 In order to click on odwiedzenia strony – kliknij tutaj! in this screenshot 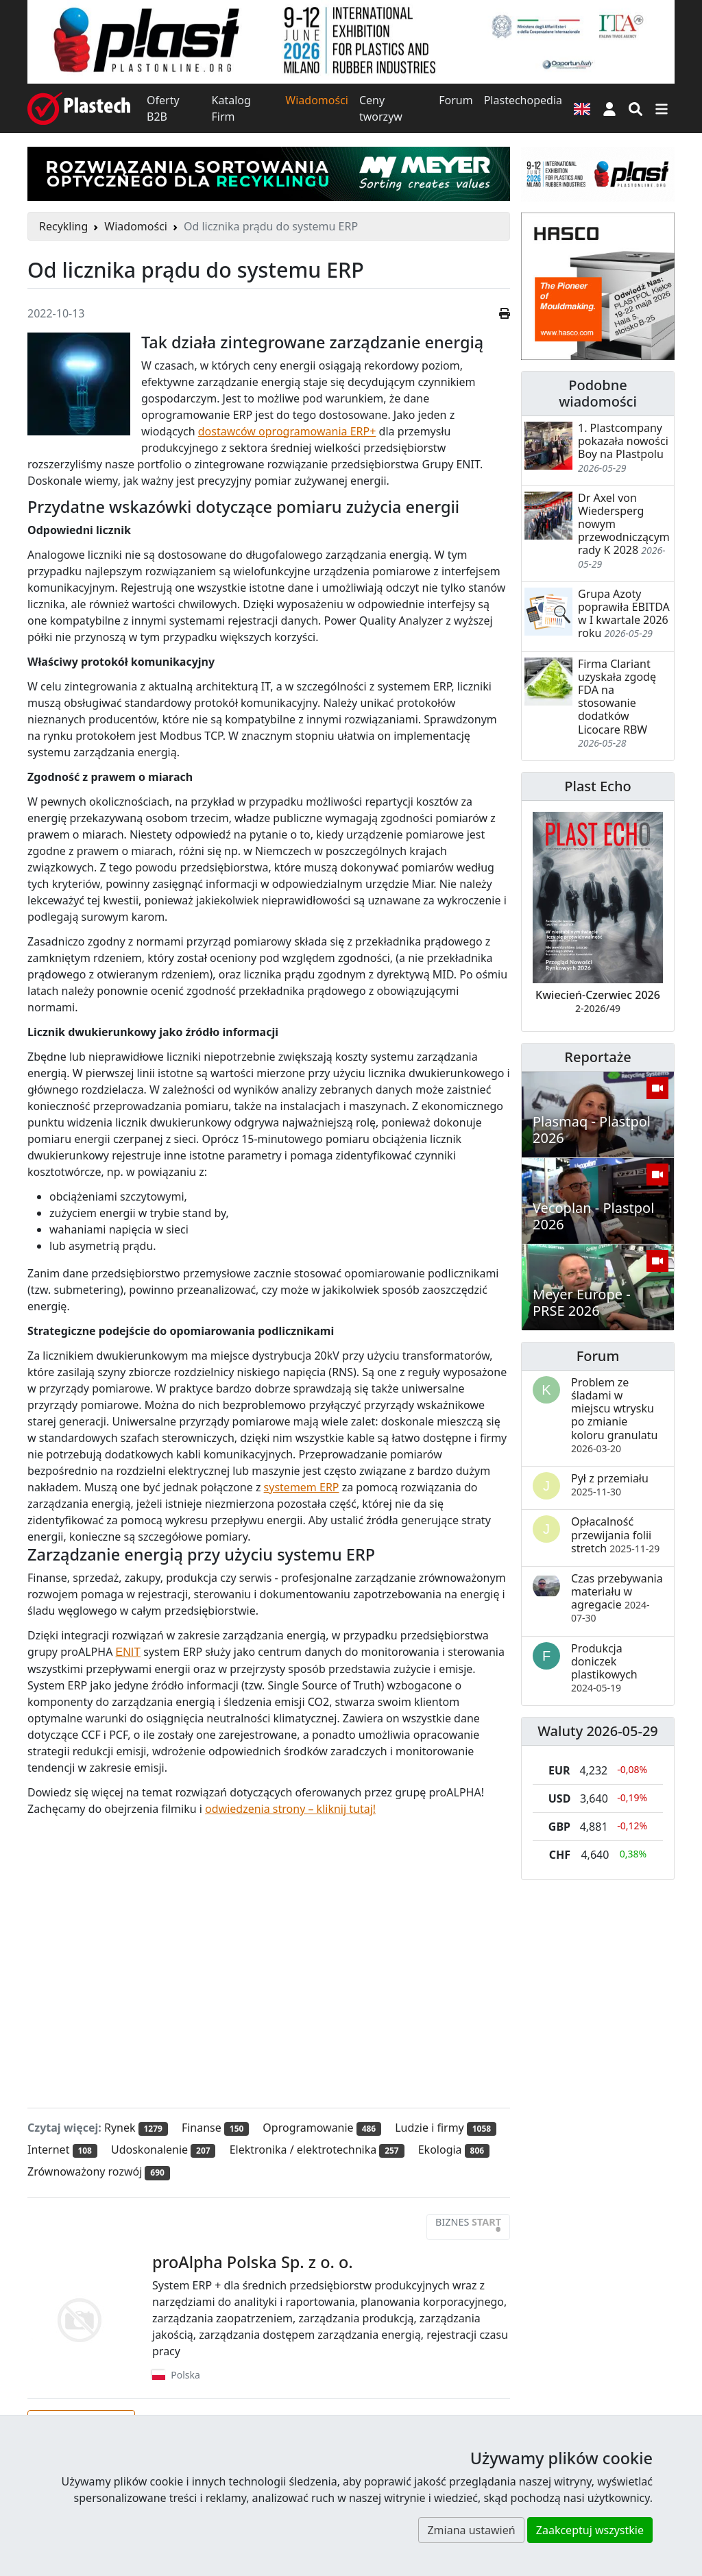, I will do `click(290, 1808)`.